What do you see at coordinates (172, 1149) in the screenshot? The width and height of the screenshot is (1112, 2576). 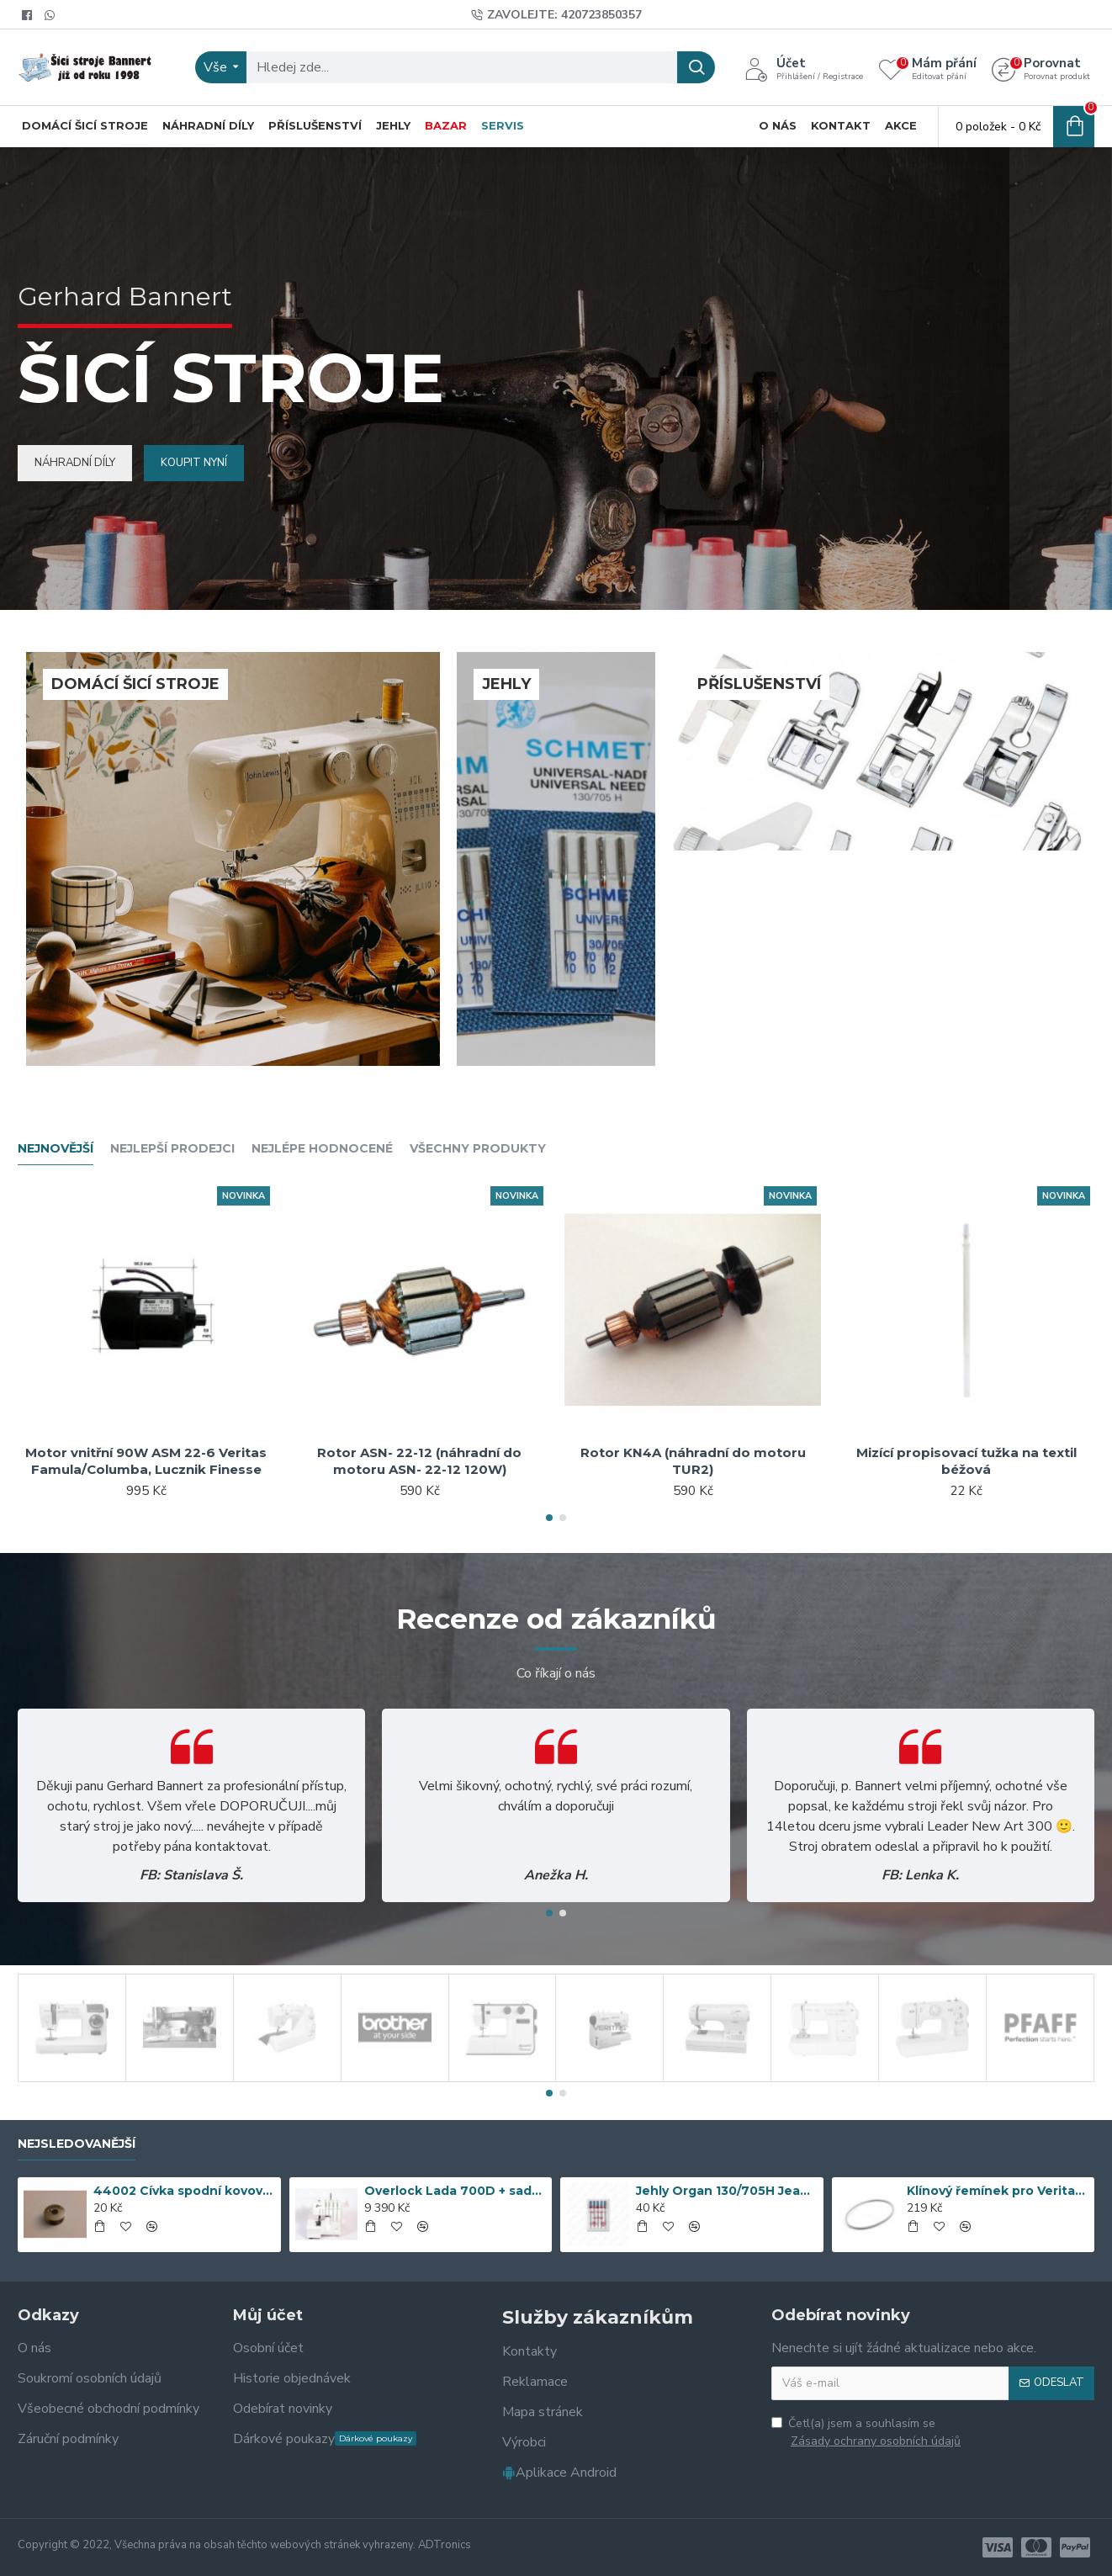 I see `Nejlepší prodejci` at bounding box center [172, 1149].